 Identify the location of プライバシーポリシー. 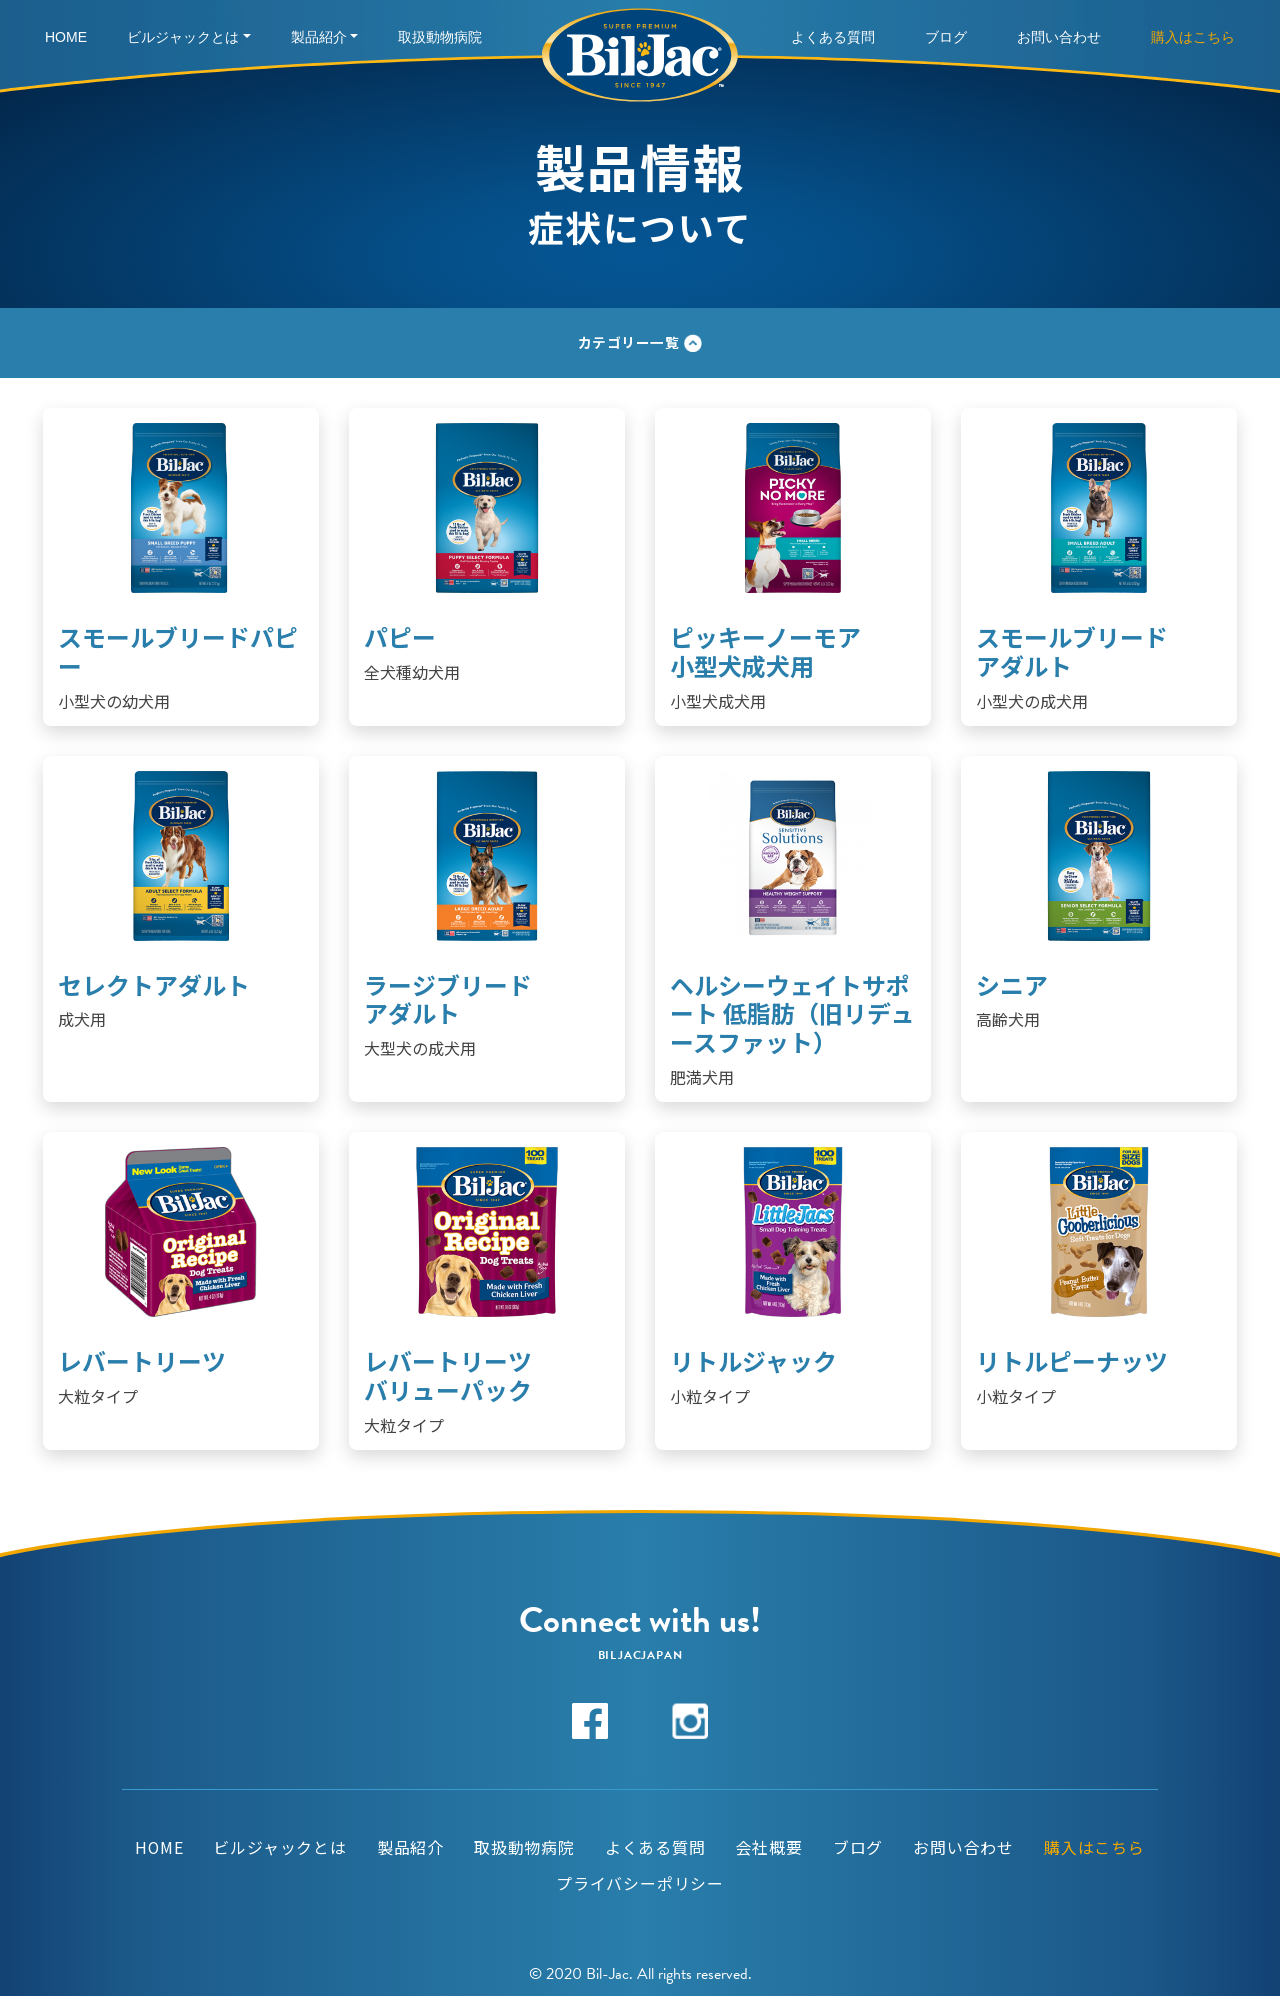
(640, 1884).